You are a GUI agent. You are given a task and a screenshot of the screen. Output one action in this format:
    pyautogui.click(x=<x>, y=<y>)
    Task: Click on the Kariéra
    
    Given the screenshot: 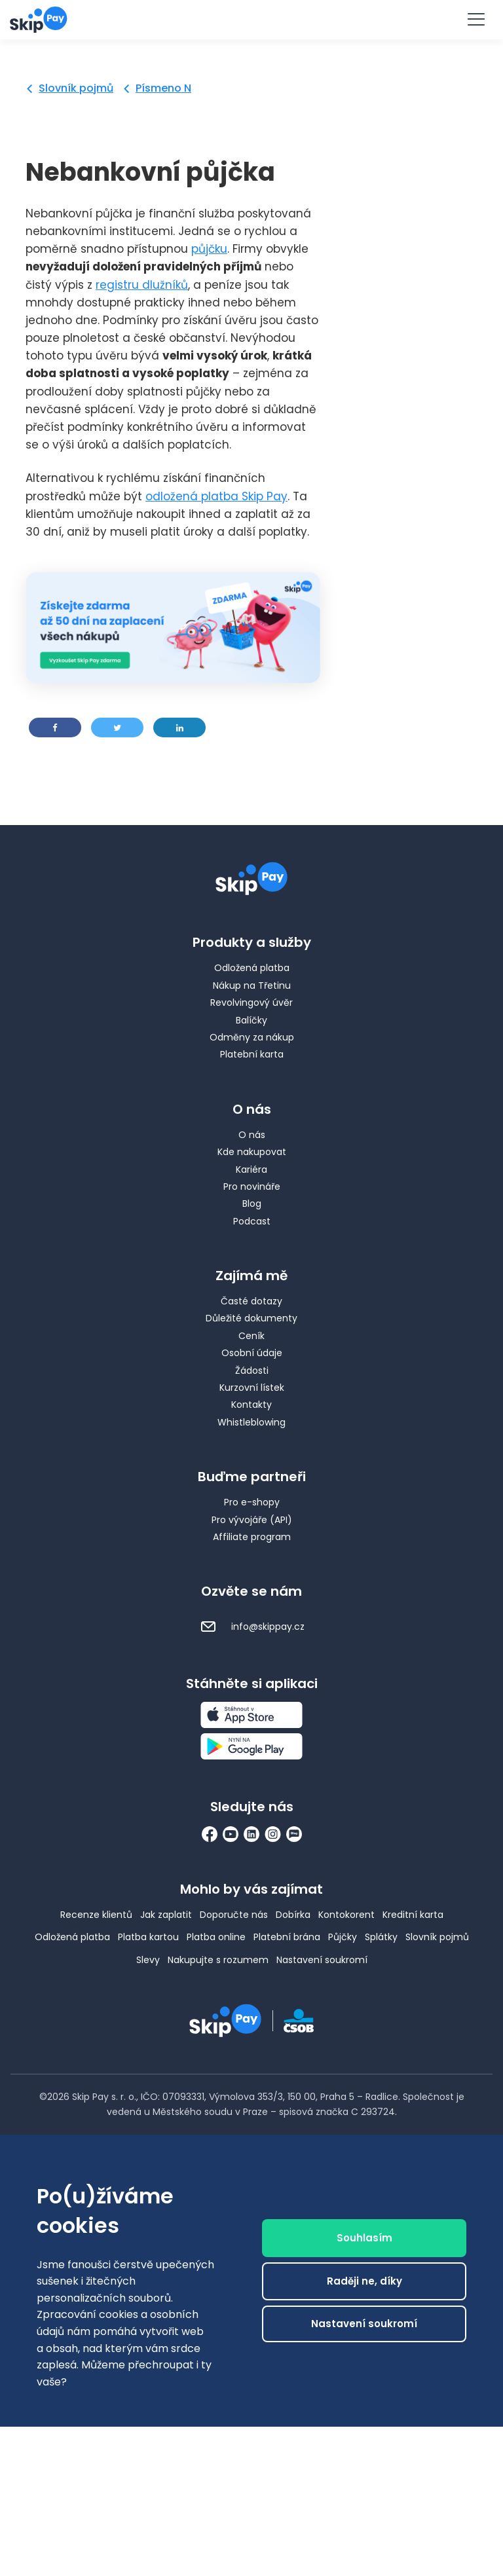 What is the action you would take?
    pyautogui.click(x=251, y=1169)
    